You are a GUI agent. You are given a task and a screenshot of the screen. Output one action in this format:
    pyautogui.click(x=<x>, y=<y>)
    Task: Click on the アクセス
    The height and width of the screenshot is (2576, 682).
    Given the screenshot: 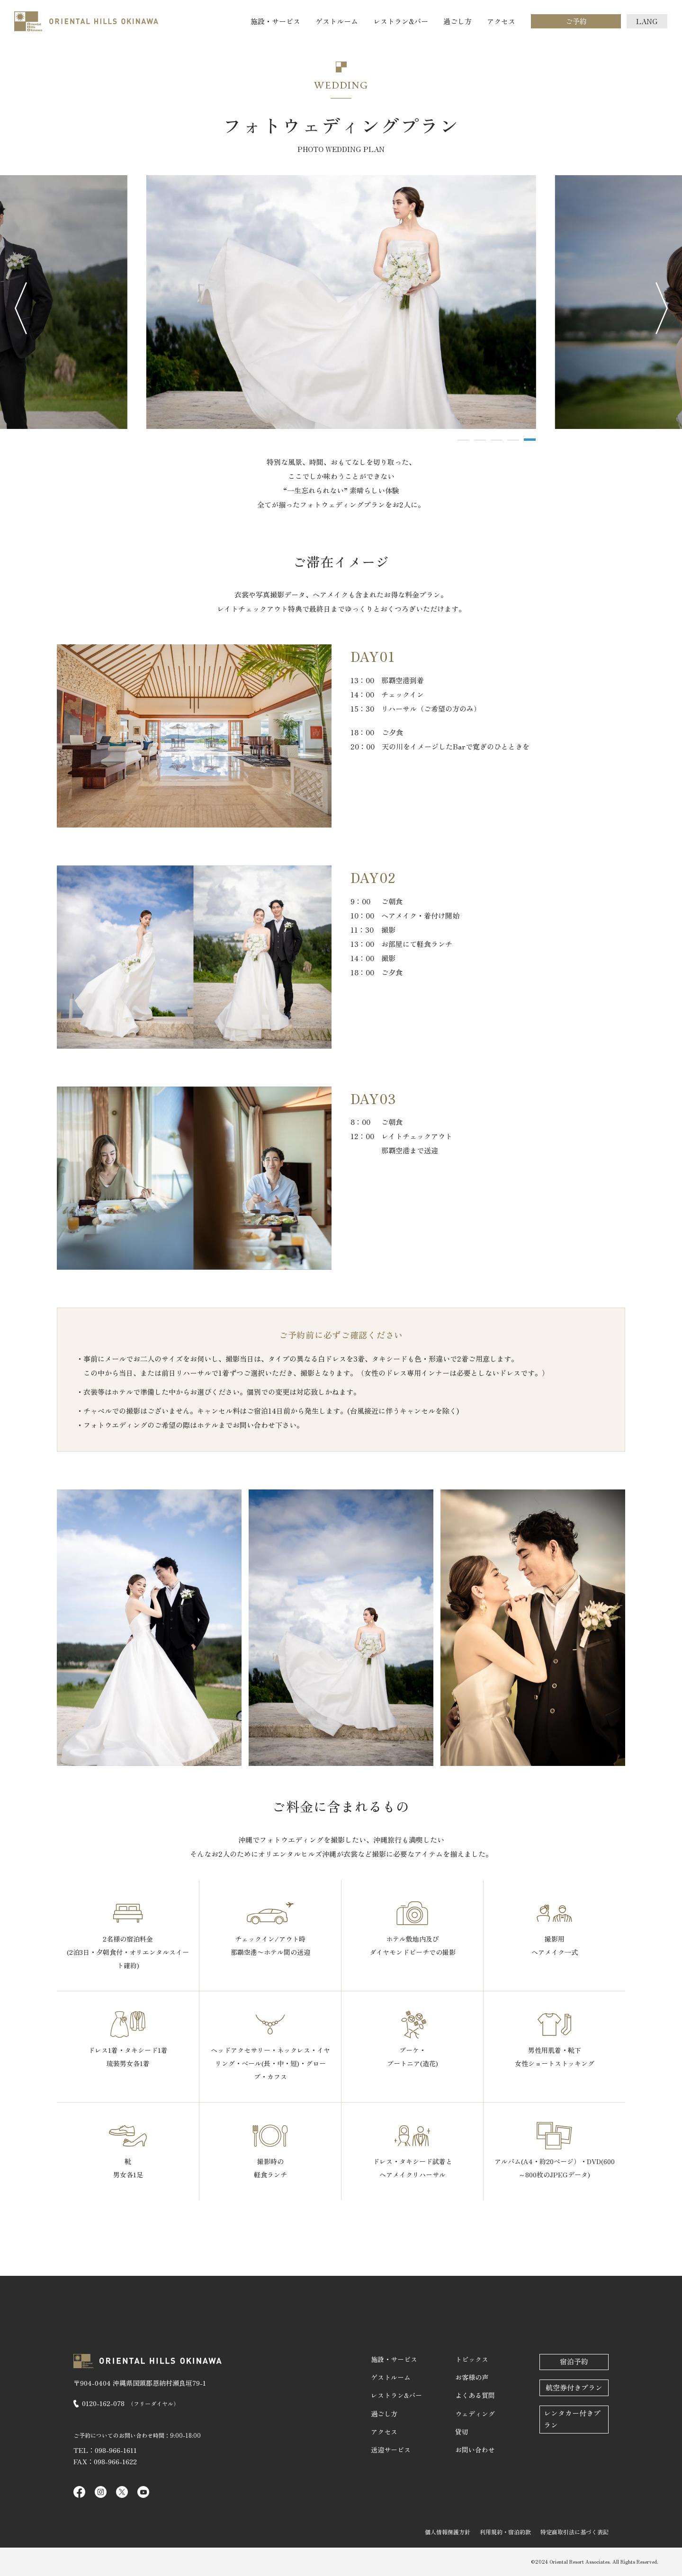 What is the action you would take?
    pyautogui.click(x=501, y=21)
    